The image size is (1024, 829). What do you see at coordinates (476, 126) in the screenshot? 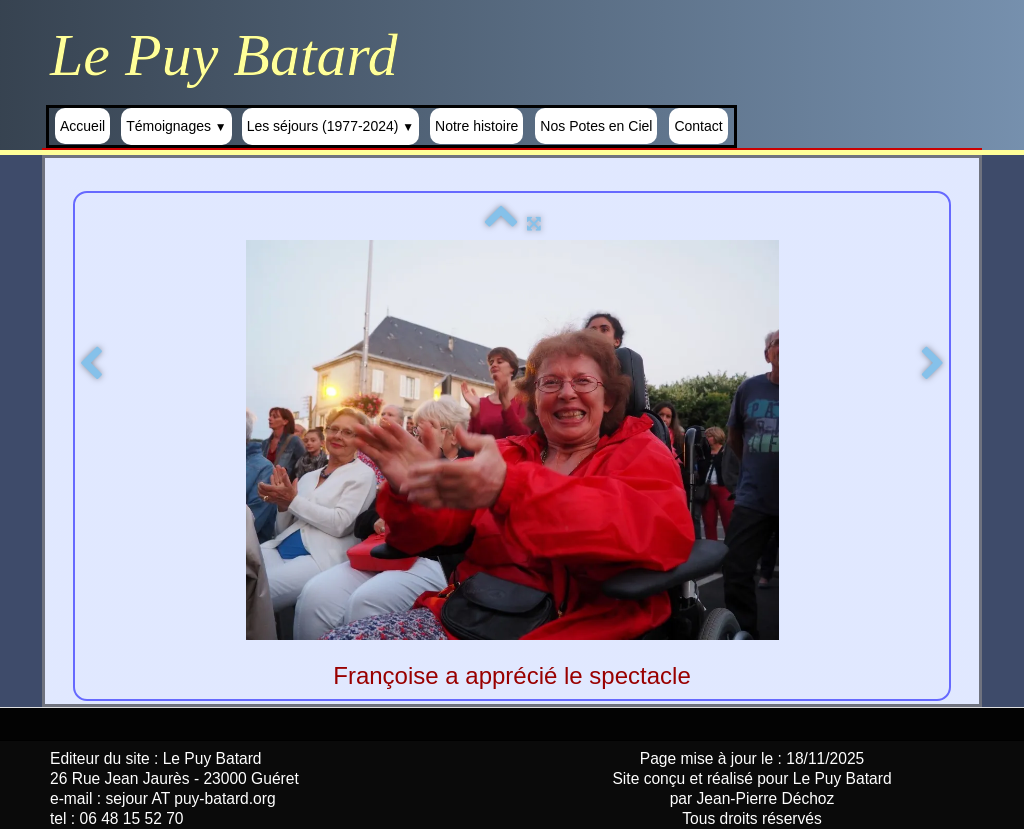
I see `Notre histoire` at bounding box center [476, 126].